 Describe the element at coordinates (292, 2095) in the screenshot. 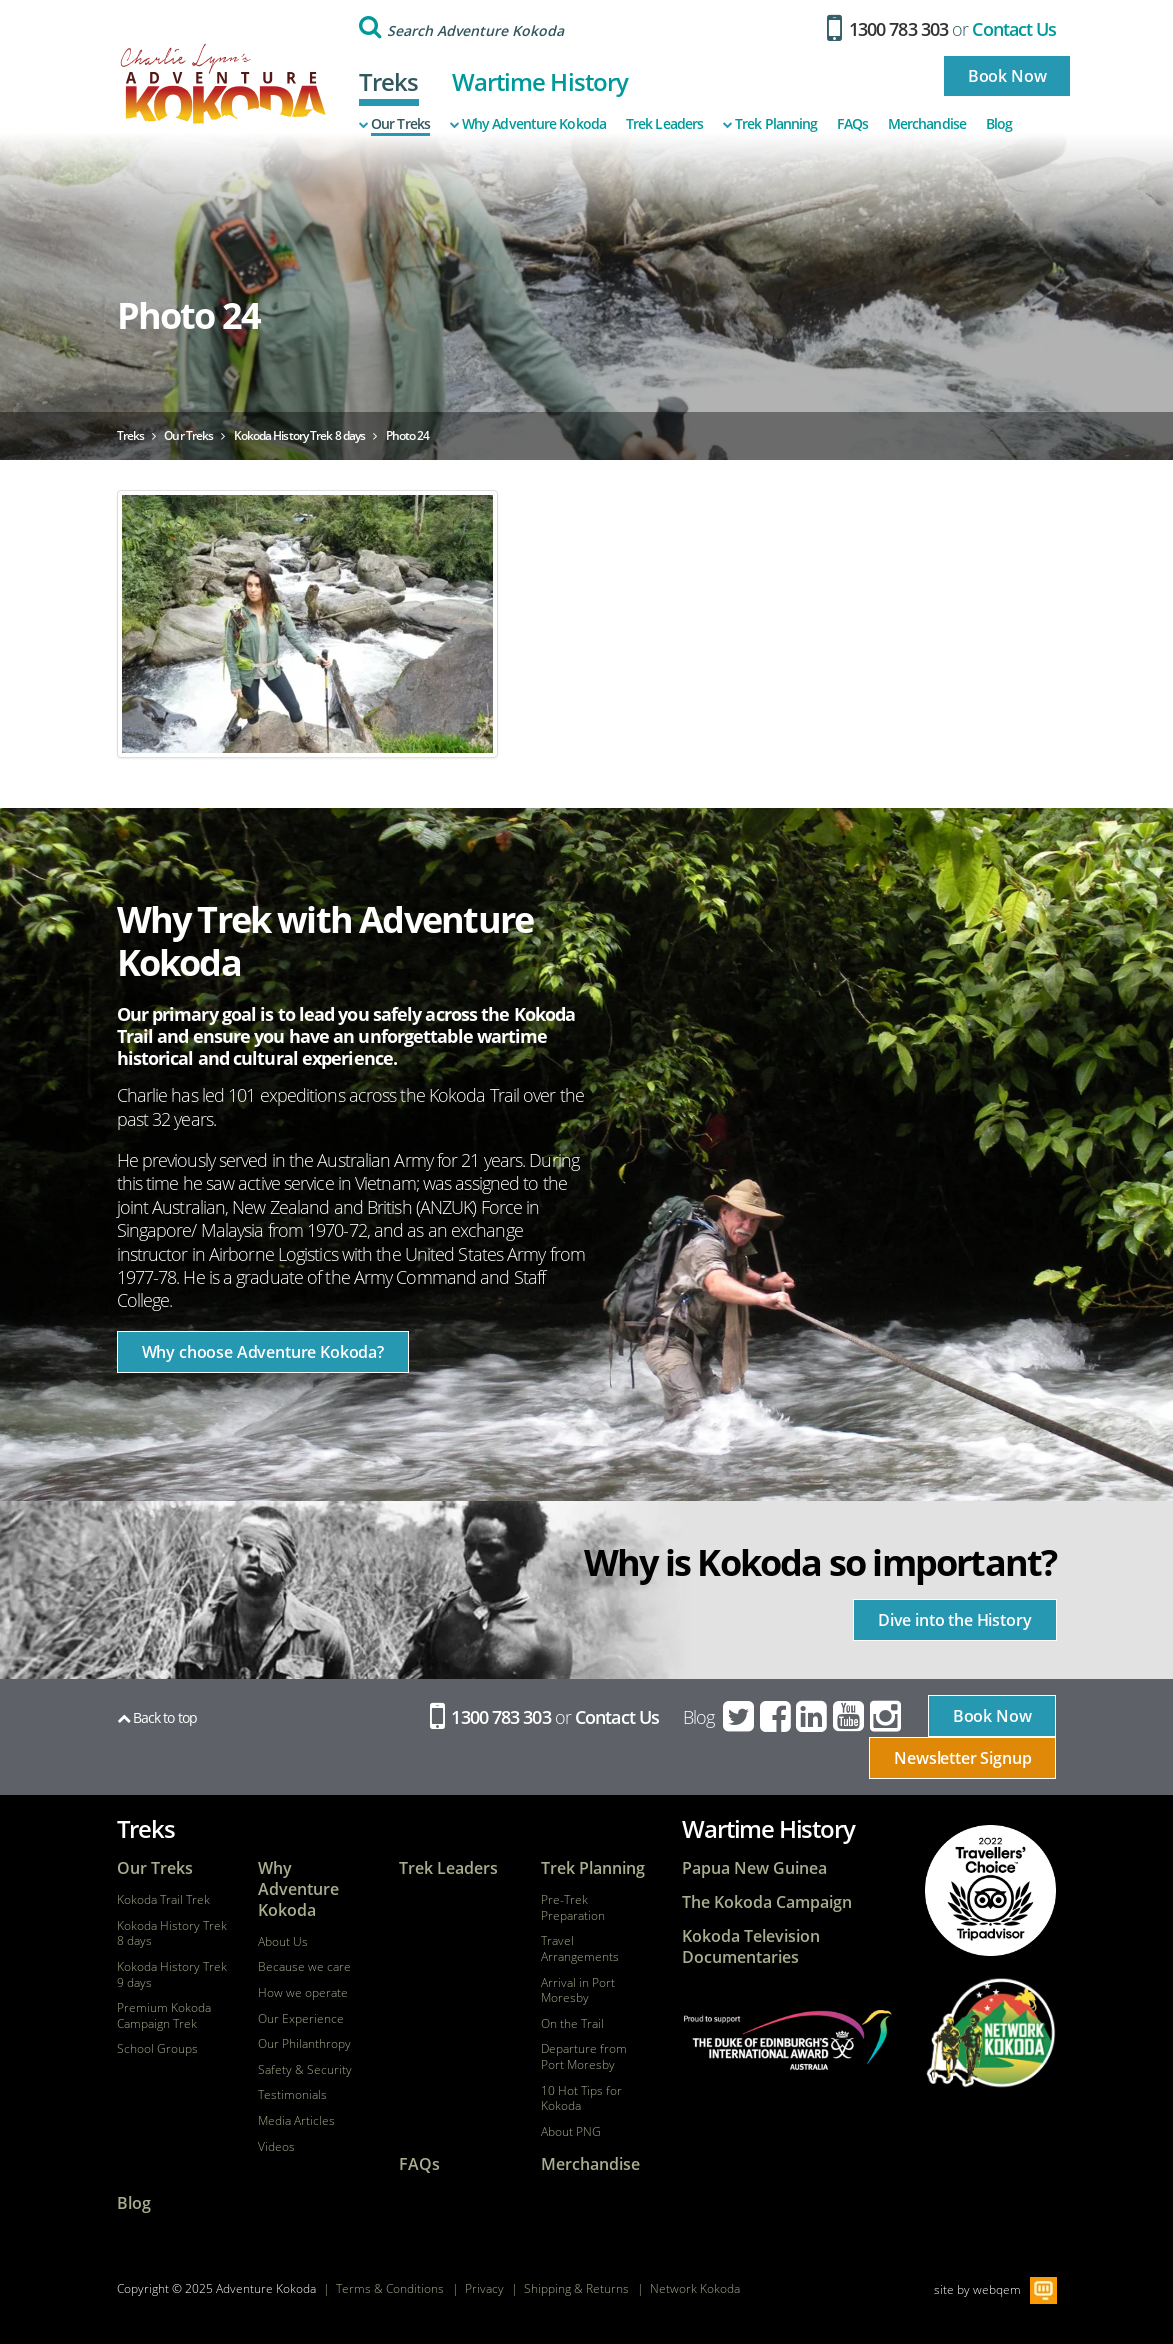

I see `Testimonials` at that location.